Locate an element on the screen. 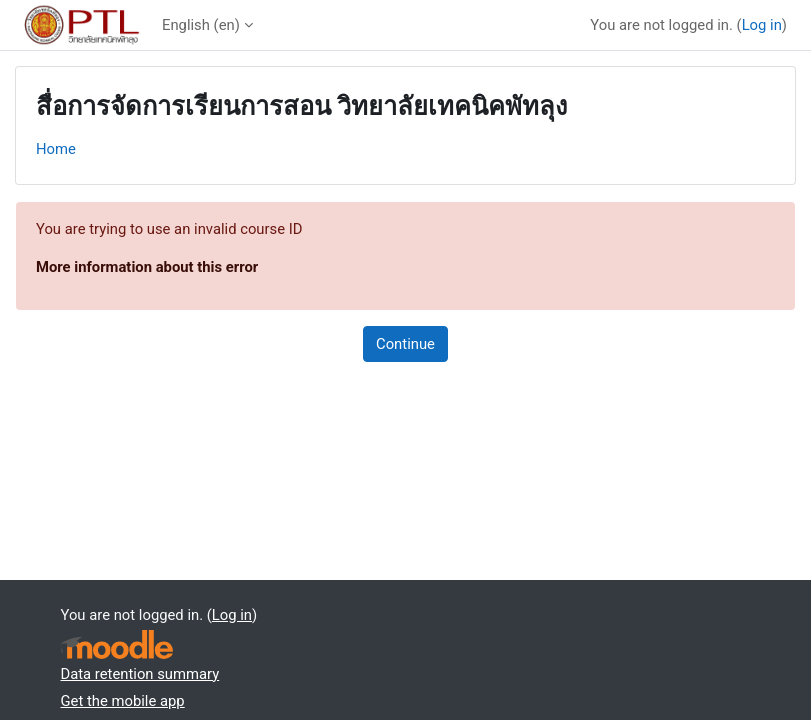  Home is located at coordinates (56, 149).